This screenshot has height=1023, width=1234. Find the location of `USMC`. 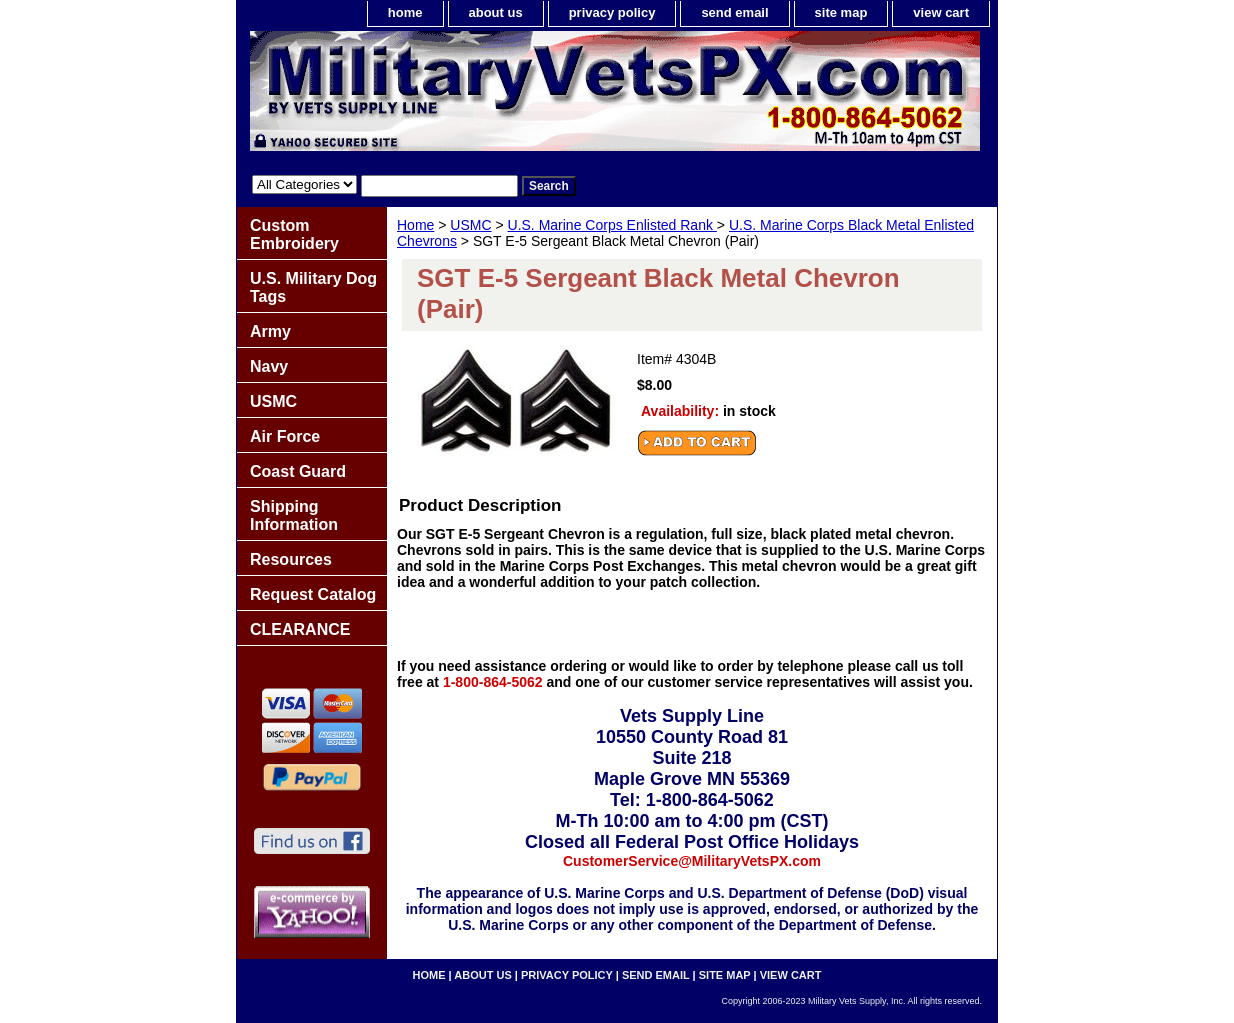

USMC is located at coordinates (470, 225).